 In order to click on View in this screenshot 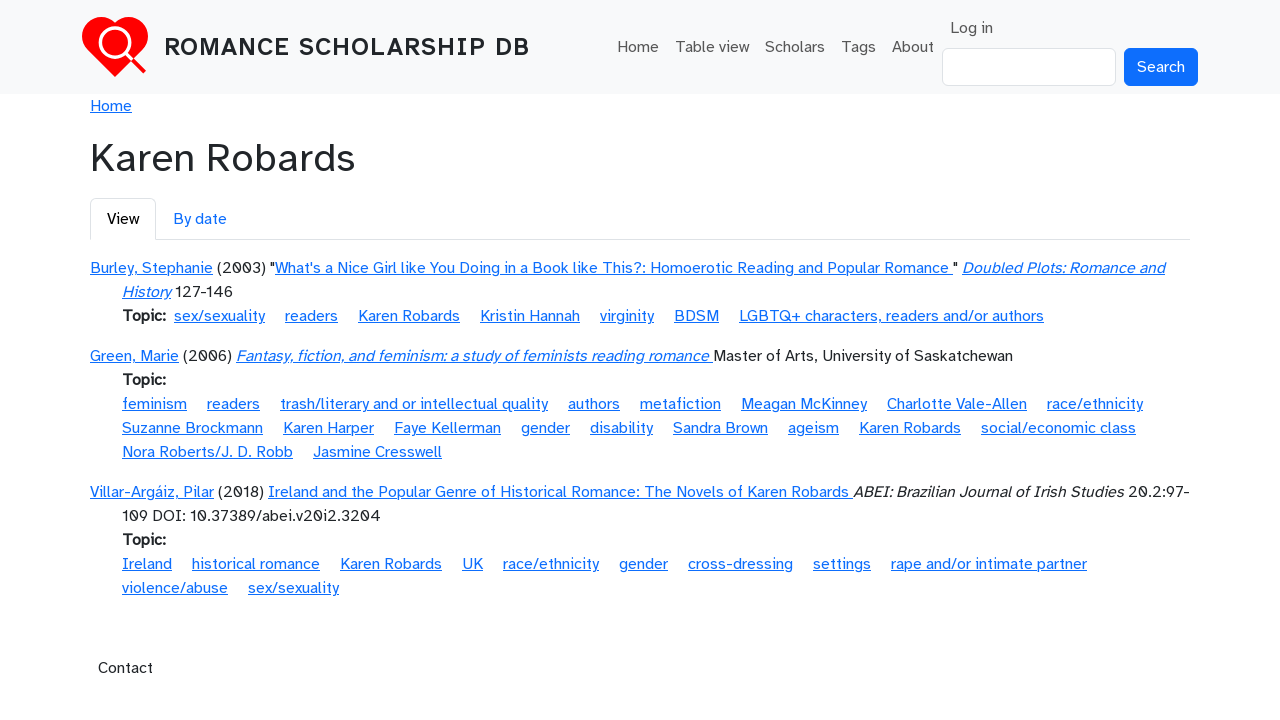, I will do `click(123, 219)`.